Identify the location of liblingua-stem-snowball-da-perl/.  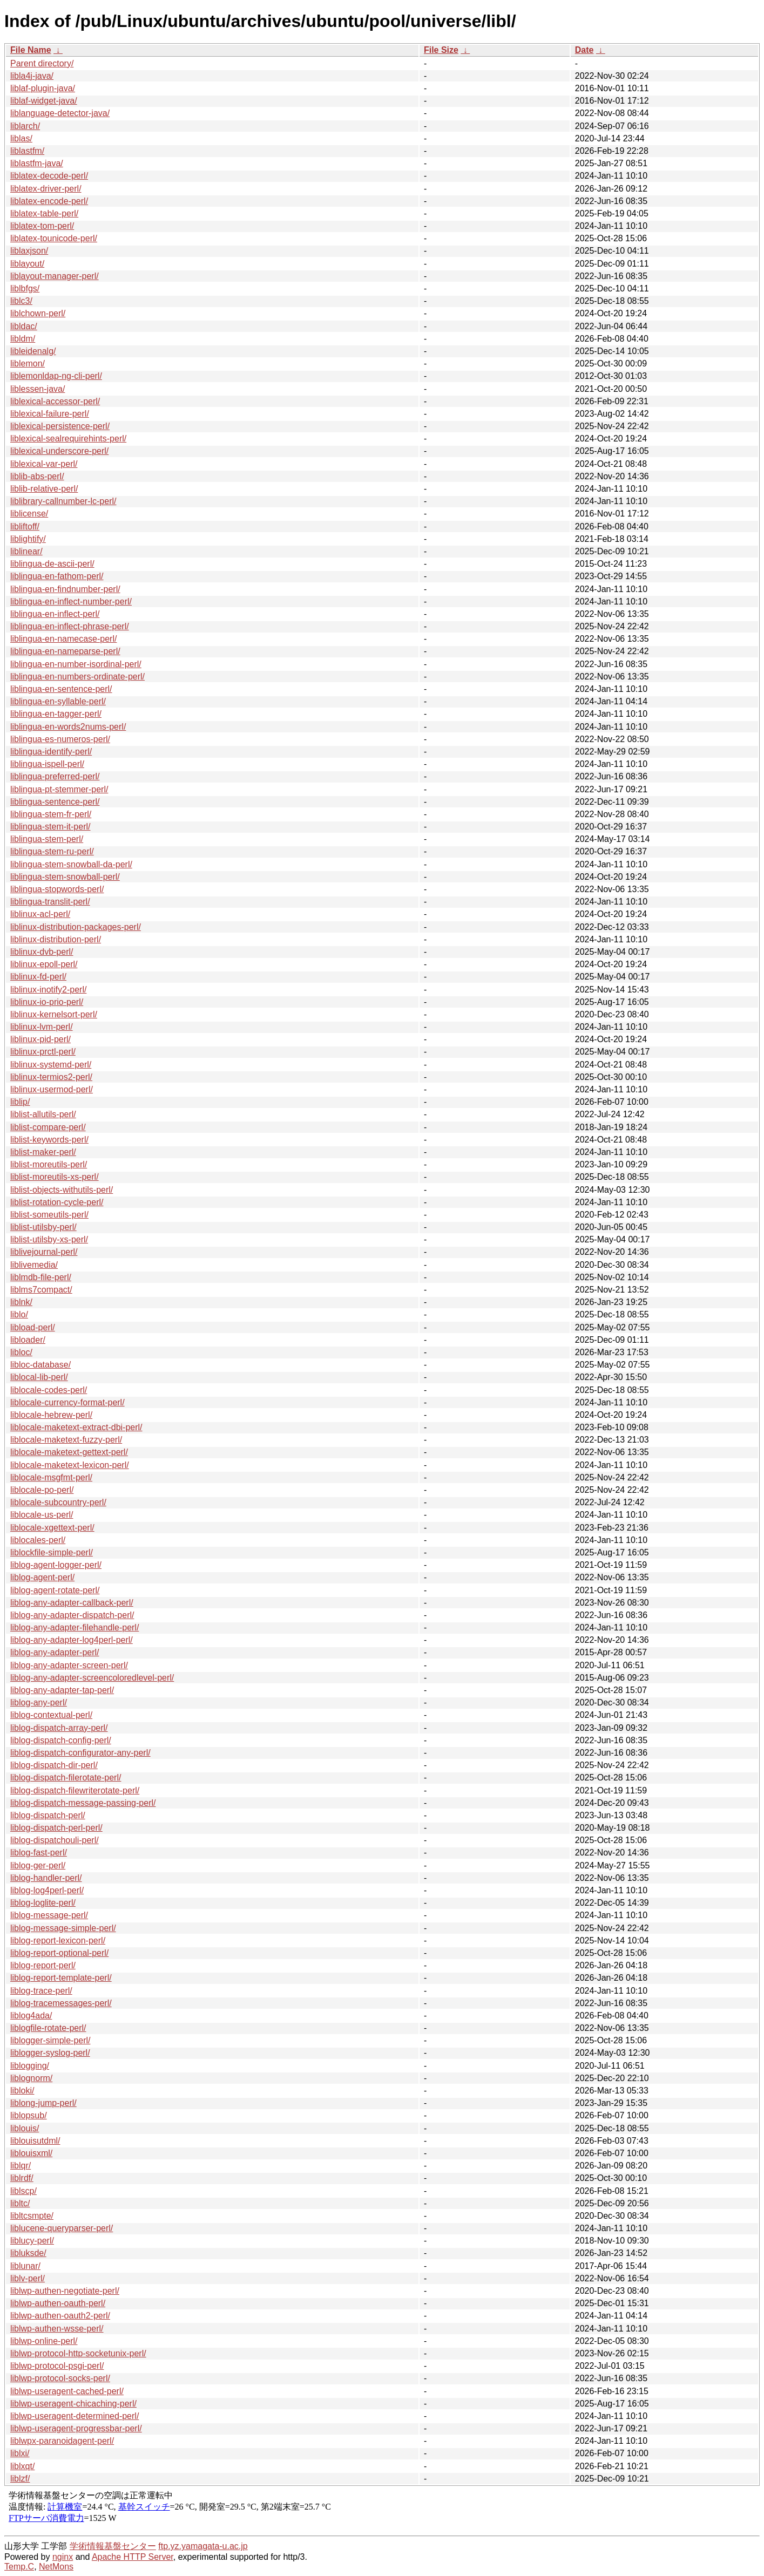
(71, 864).